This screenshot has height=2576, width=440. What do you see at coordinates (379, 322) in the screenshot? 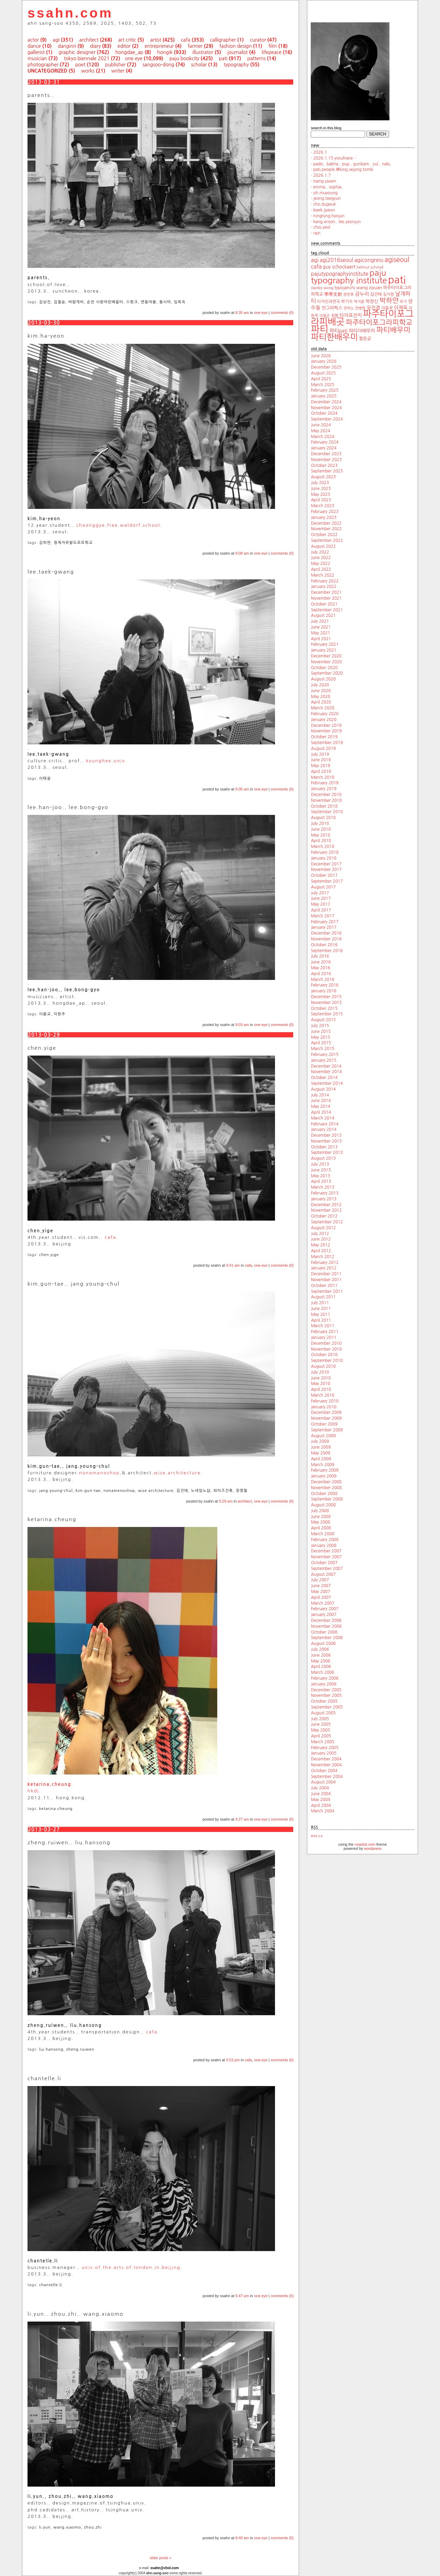
I see `파주타이포그라피학교 [파주타이포그라피학교 (63 items)]` at bounding box center [379, 322].